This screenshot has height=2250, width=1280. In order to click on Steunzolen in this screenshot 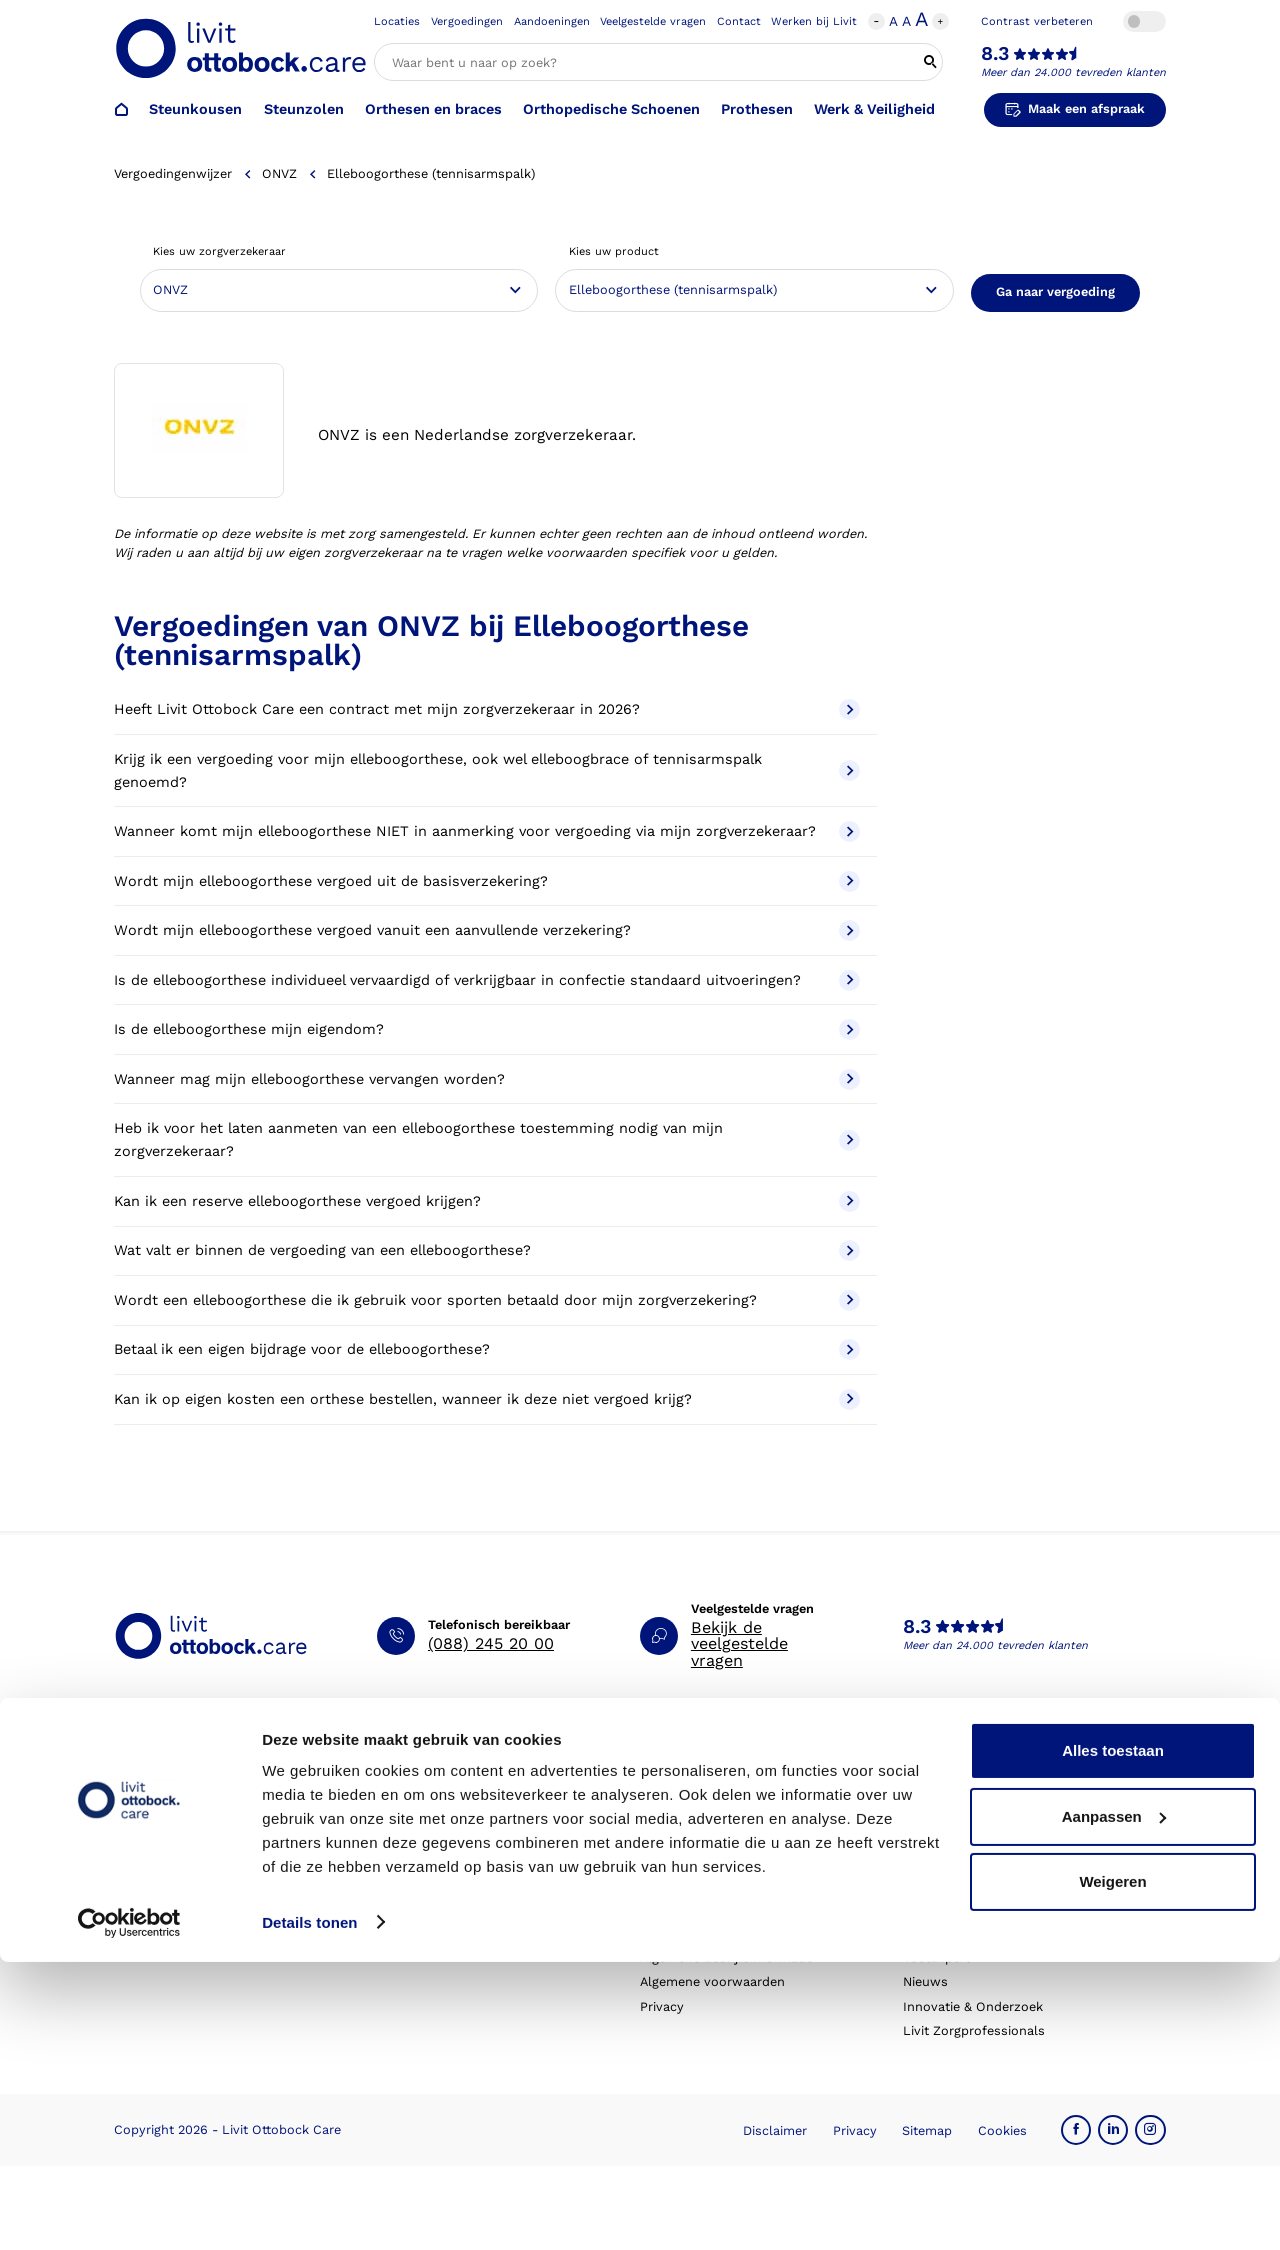, I will do `click(304, 109)`.